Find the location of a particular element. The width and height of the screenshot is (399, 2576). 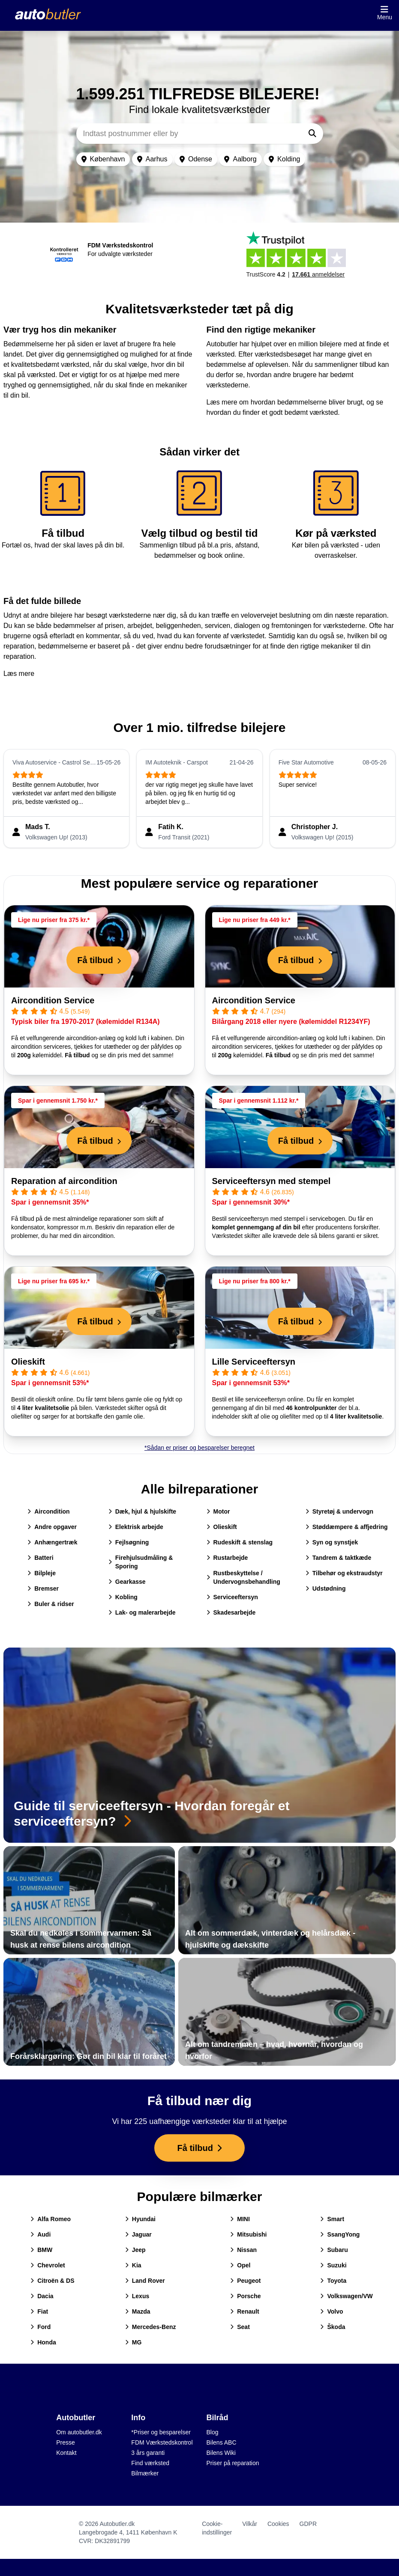

Bilmærker is located at coordinates (145, 2473).